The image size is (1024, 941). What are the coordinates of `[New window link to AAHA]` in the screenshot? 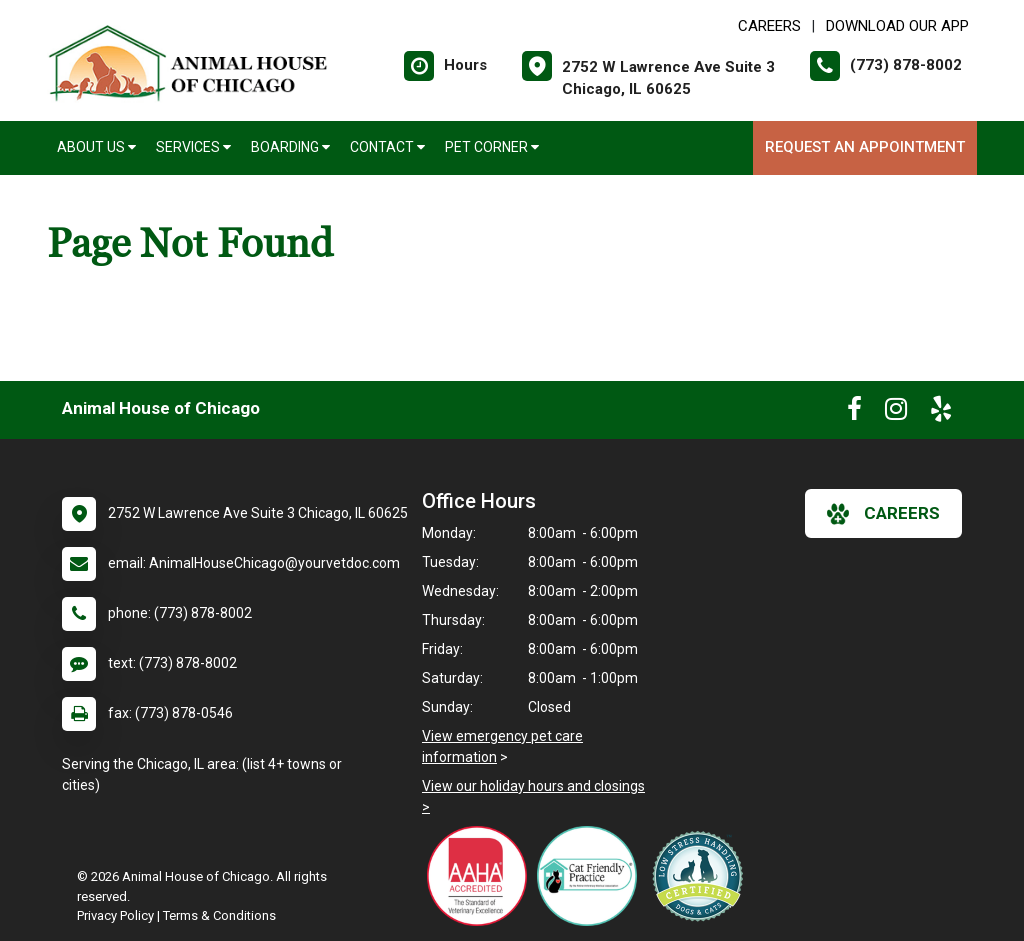 It's located at (482, 876).